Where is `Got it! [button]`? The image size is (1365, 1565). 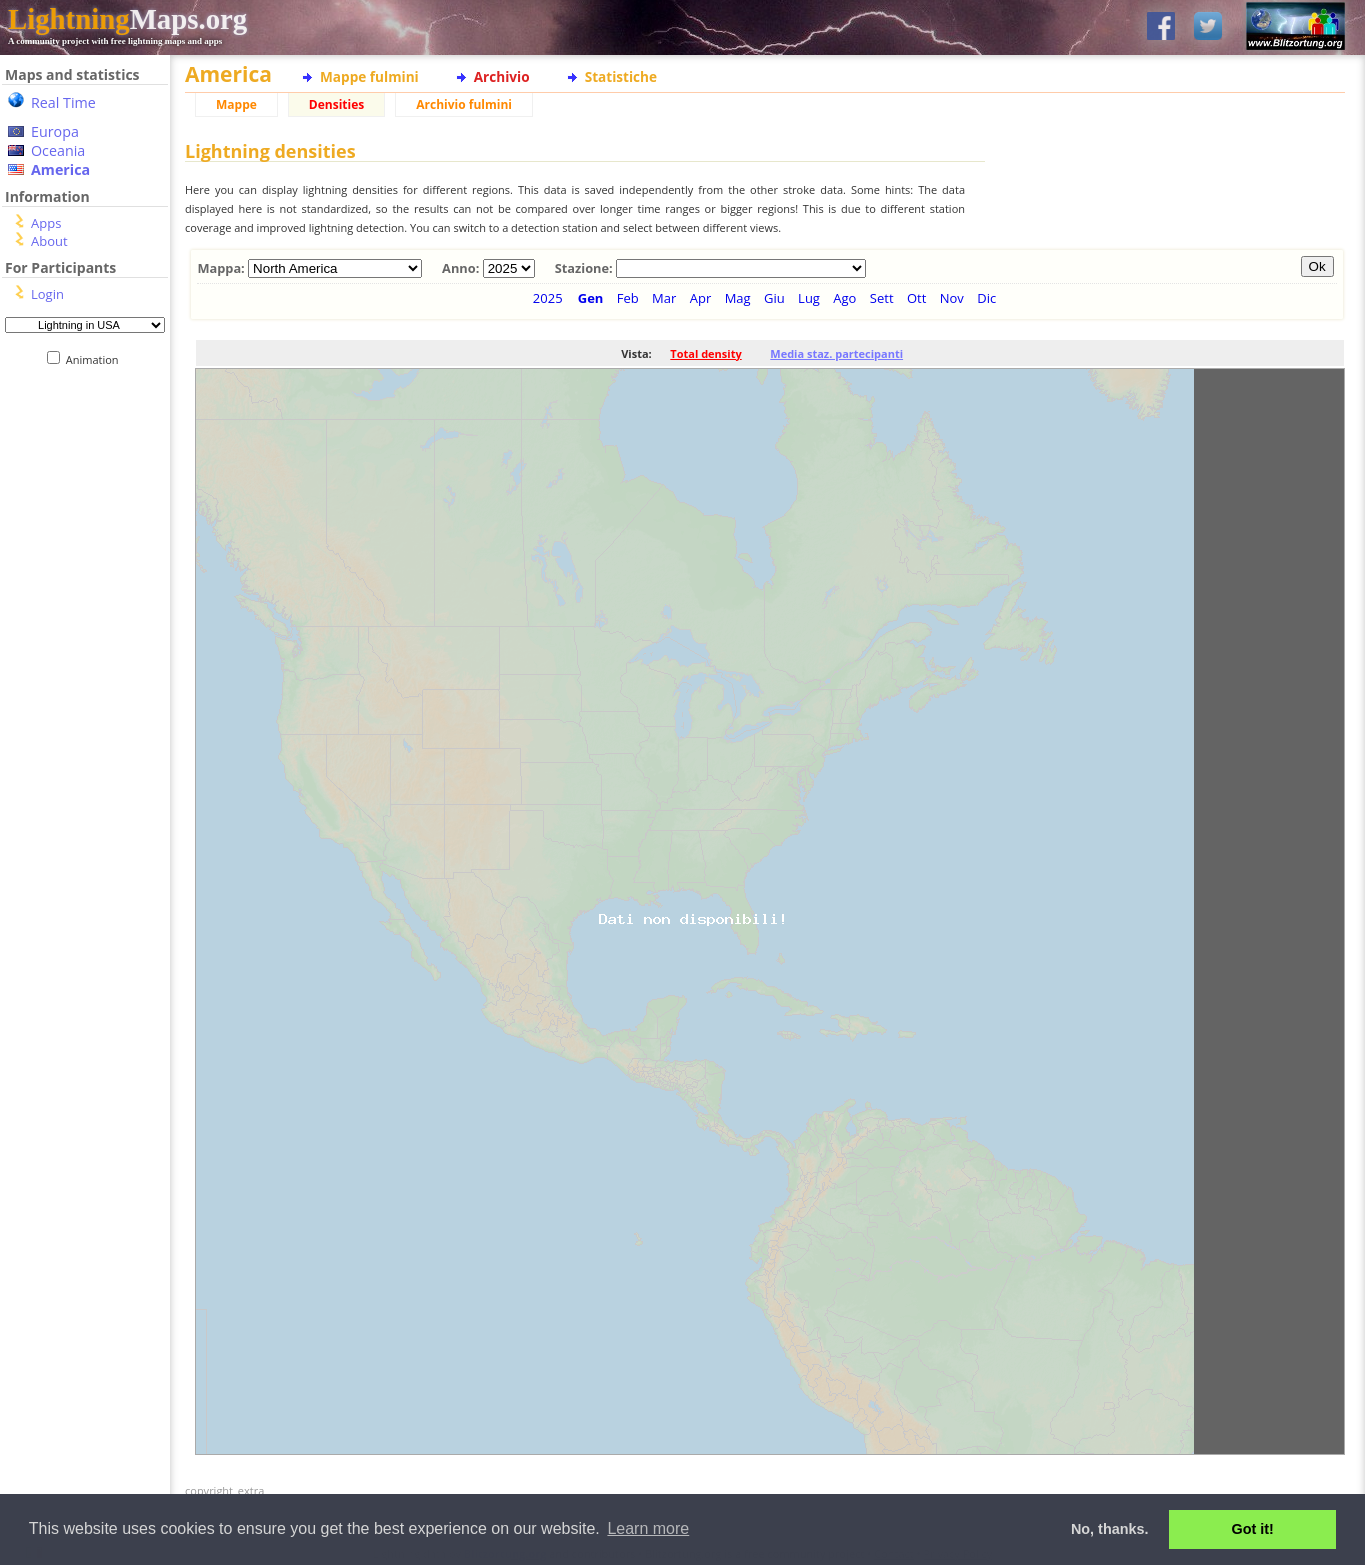 Got it! [button] is located at coordinates (1253, 1529).